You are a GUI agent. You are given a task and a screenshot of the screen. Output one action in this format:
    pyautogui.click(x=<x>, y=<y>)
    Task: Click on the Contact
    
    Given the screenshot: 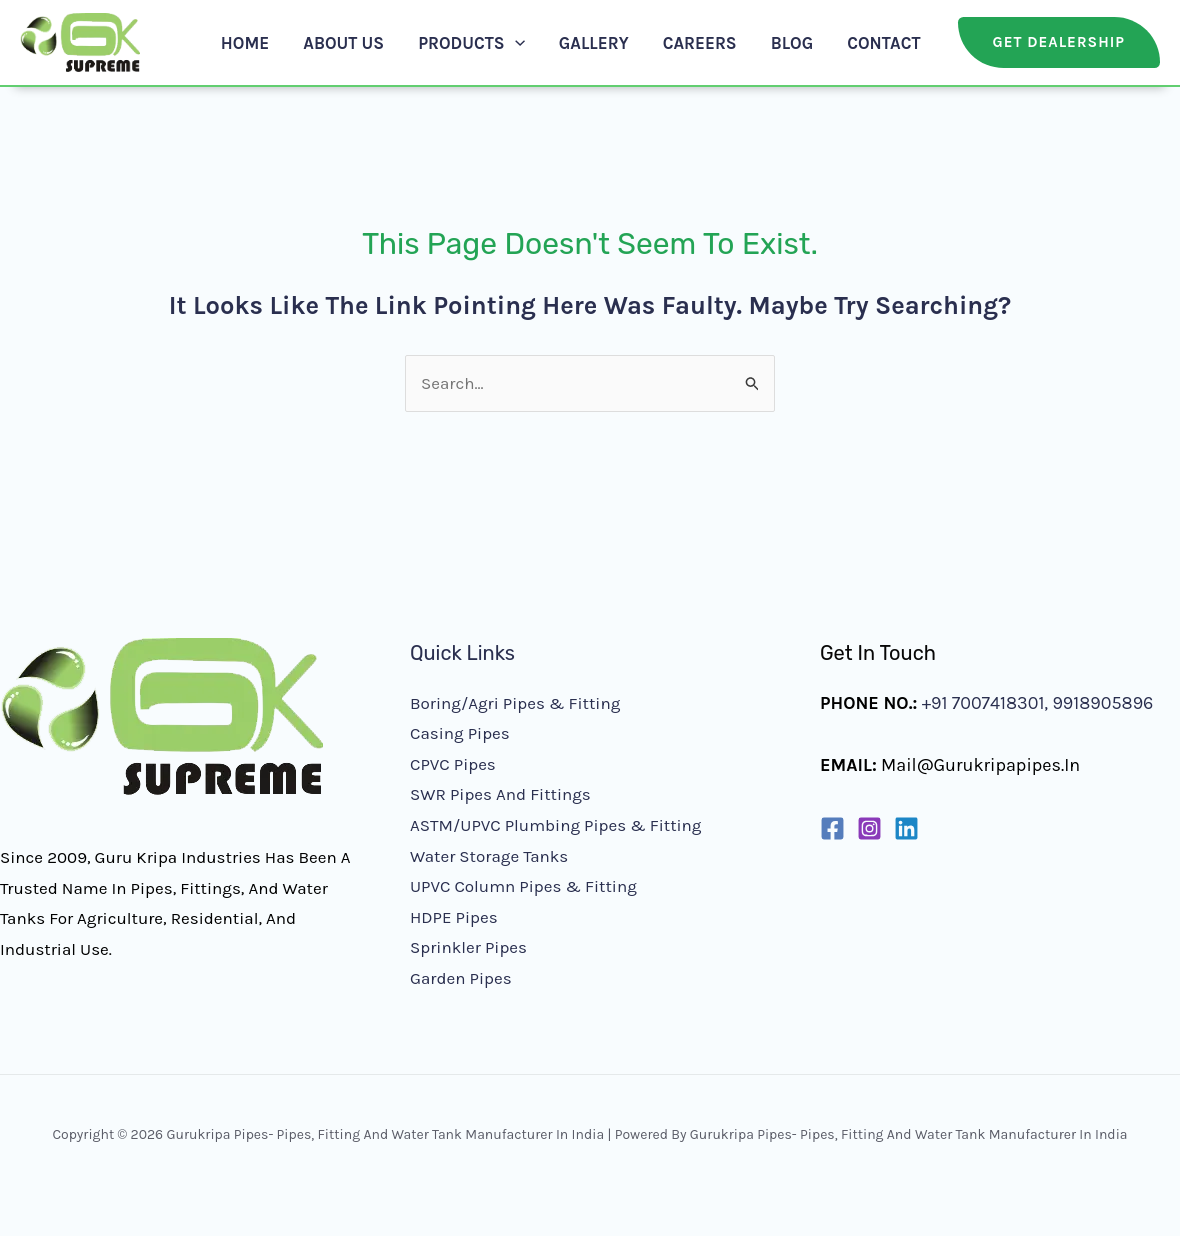 What is the action you would take?
    pyautogui.click(x=883, y=43)
    